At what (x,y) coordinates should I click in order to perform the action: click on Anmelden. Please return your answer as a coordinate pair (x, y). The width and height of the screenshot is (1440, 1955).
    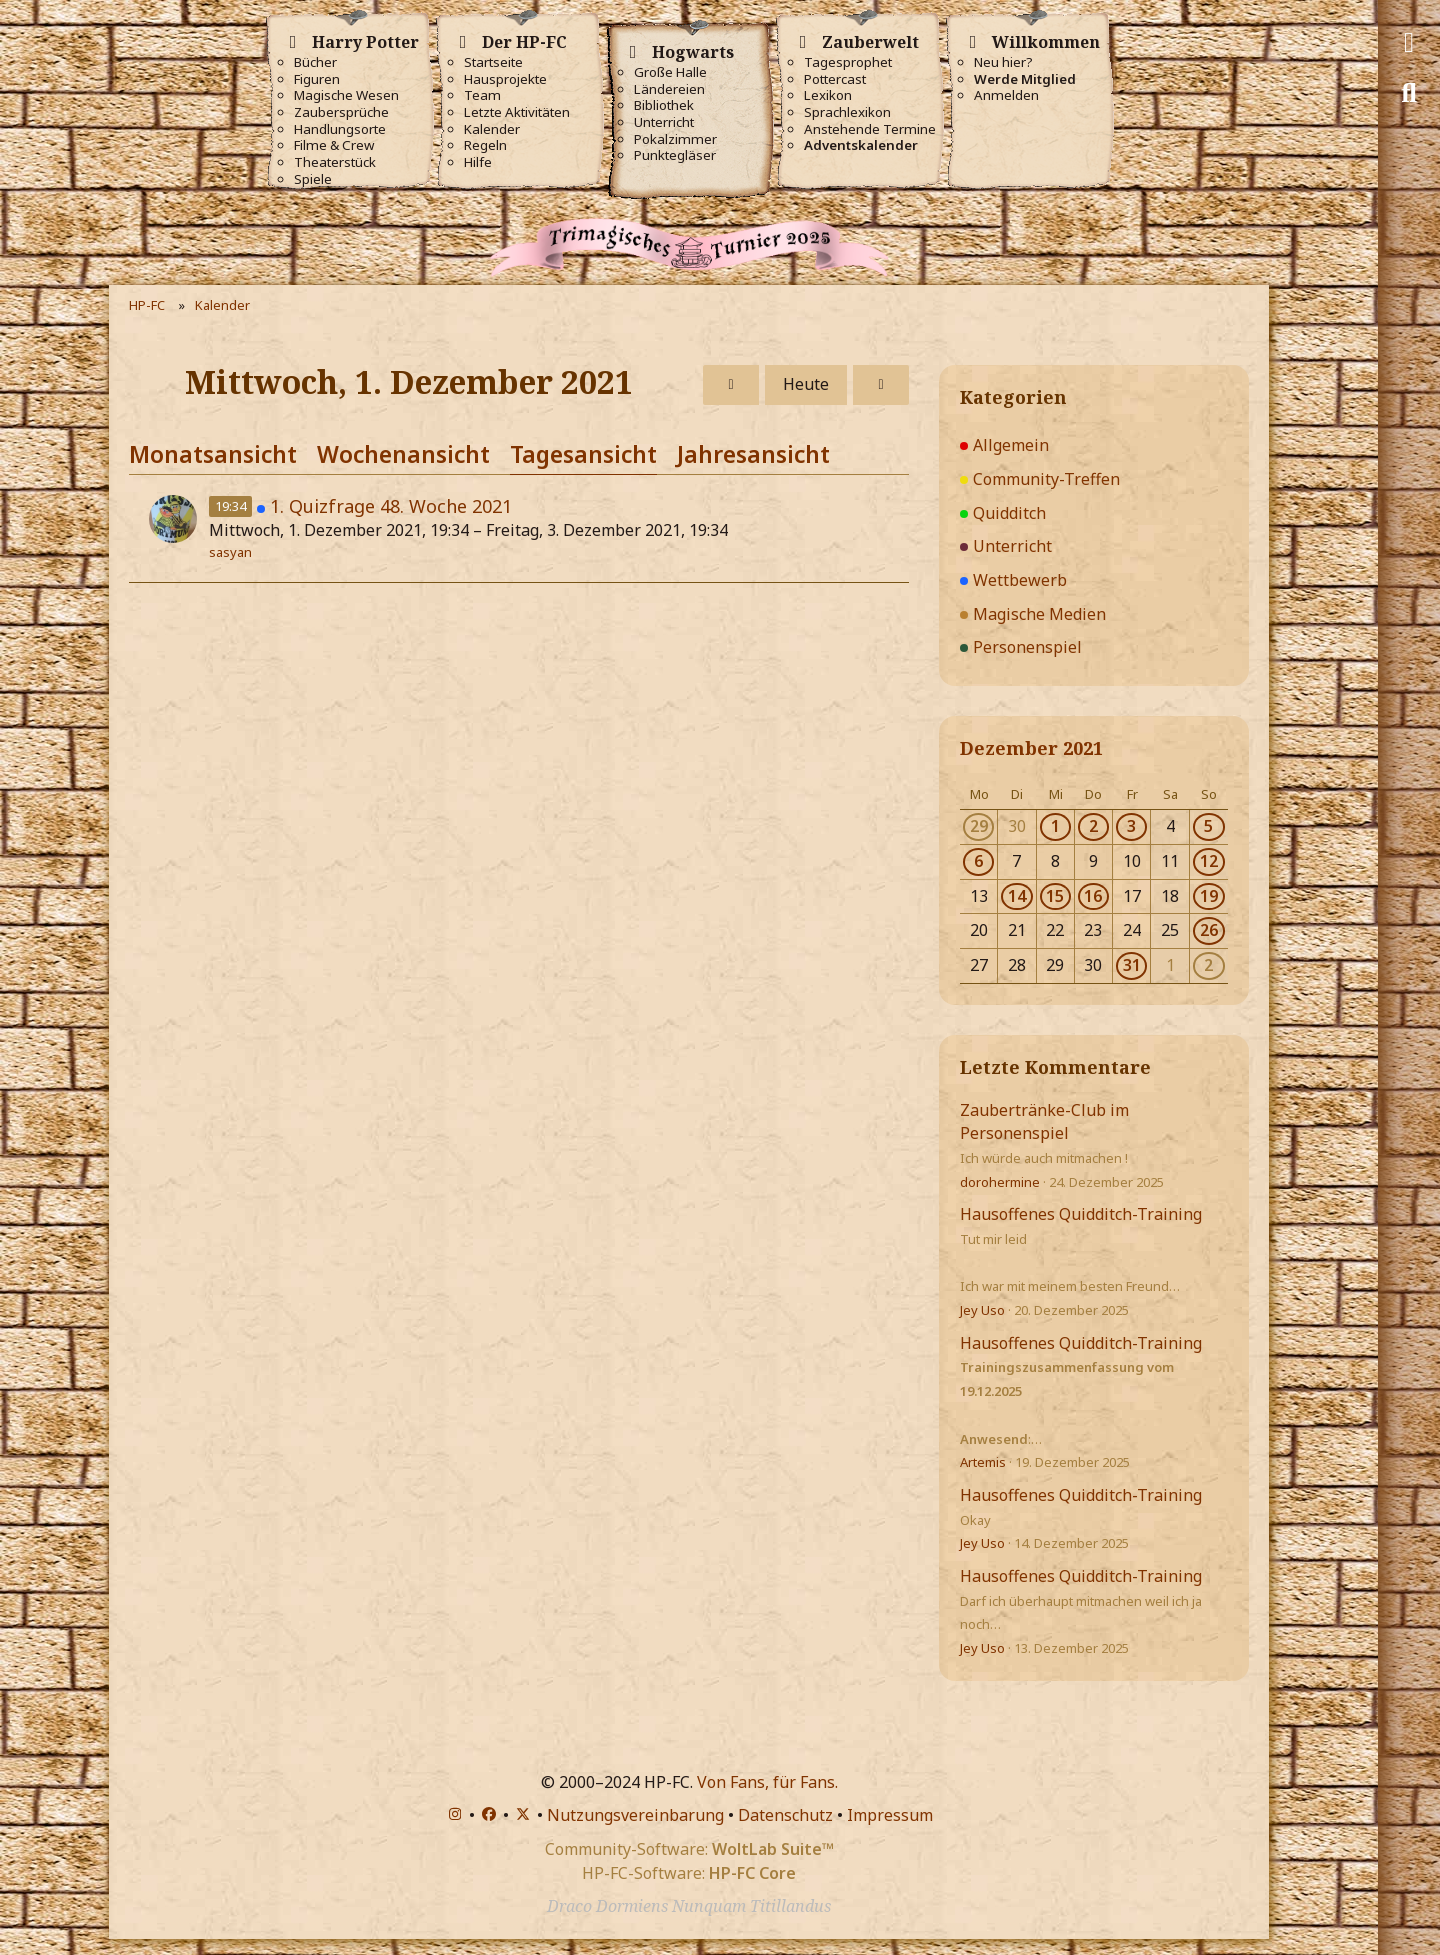
    Looking at the image, I should click on (1006, 95).